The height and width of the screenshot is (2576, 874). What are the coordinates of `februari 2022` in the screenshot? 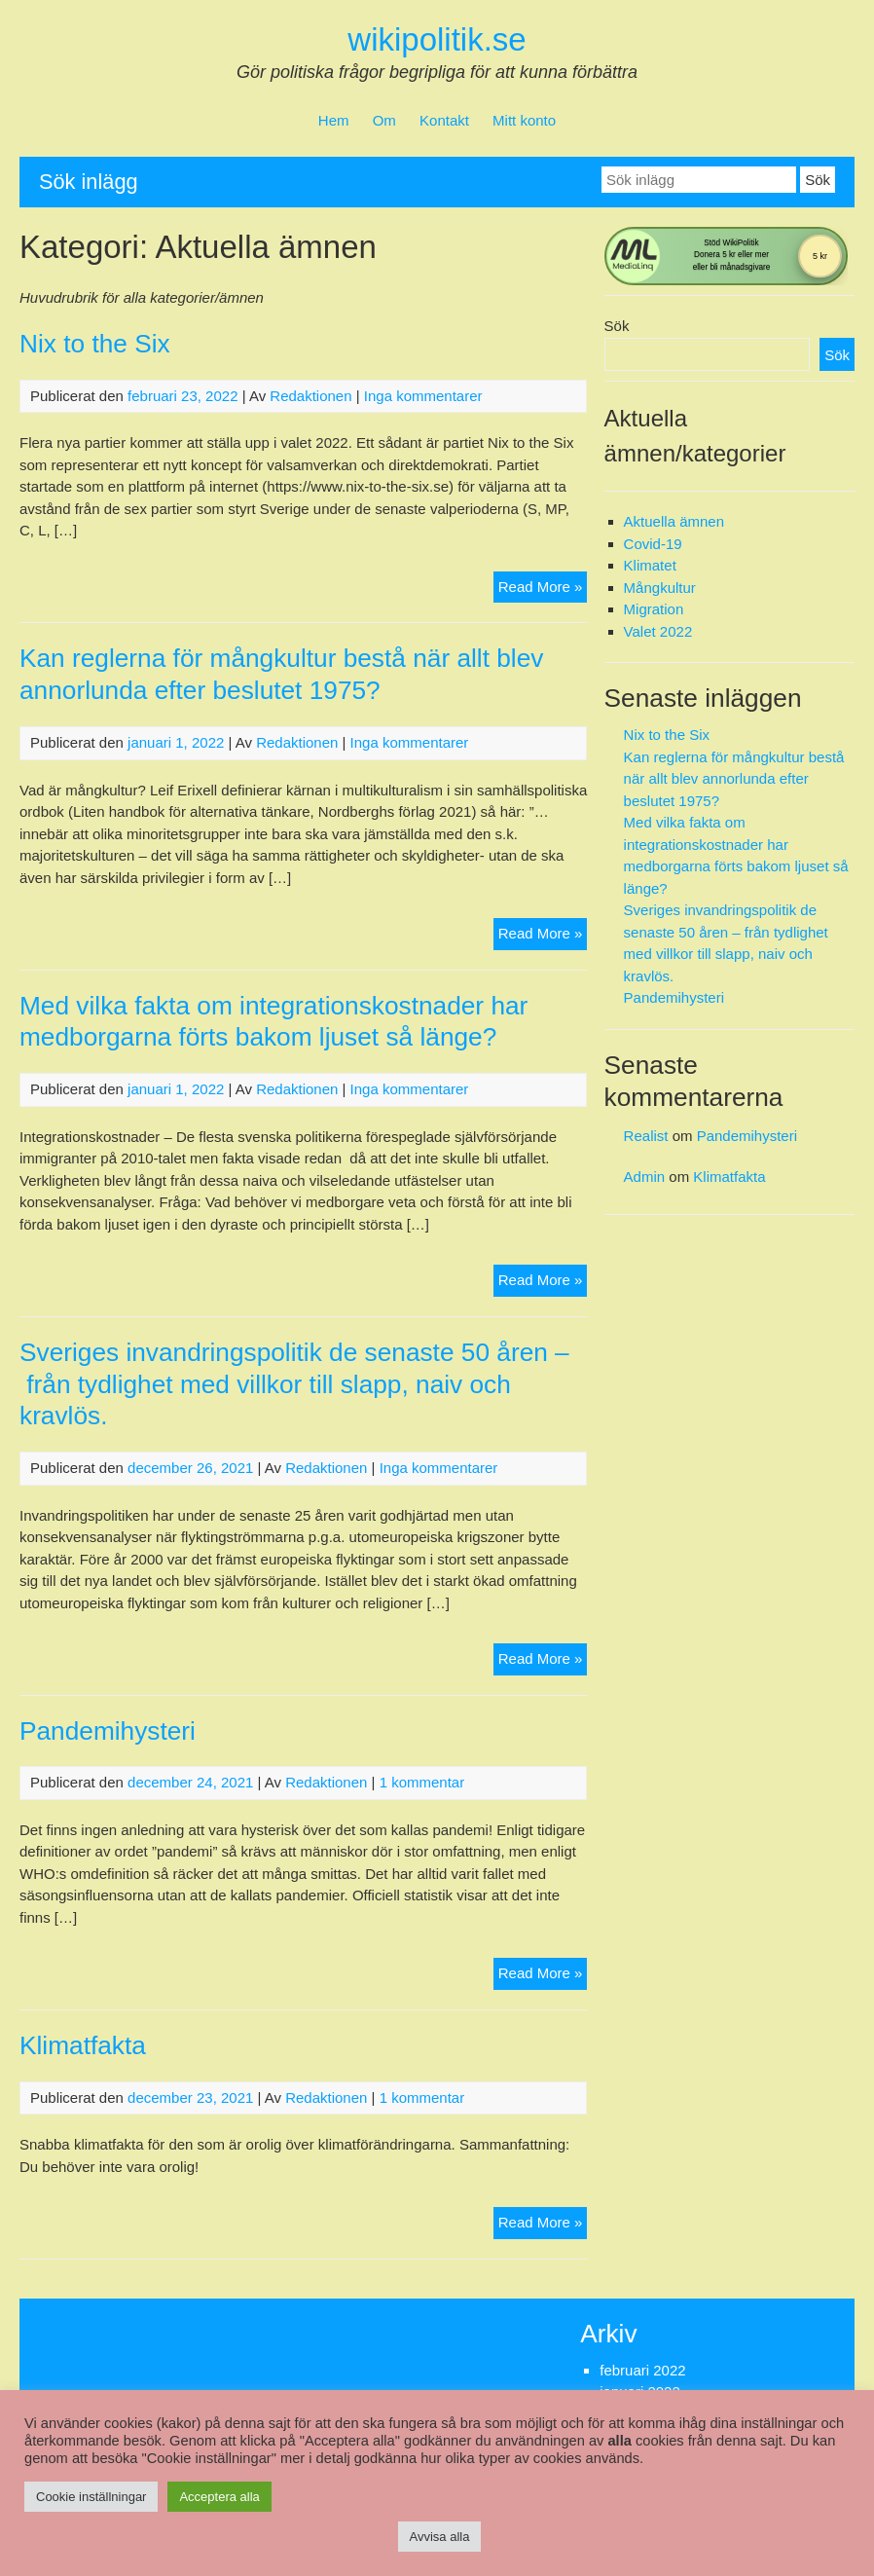 It's located at (642, 2370).